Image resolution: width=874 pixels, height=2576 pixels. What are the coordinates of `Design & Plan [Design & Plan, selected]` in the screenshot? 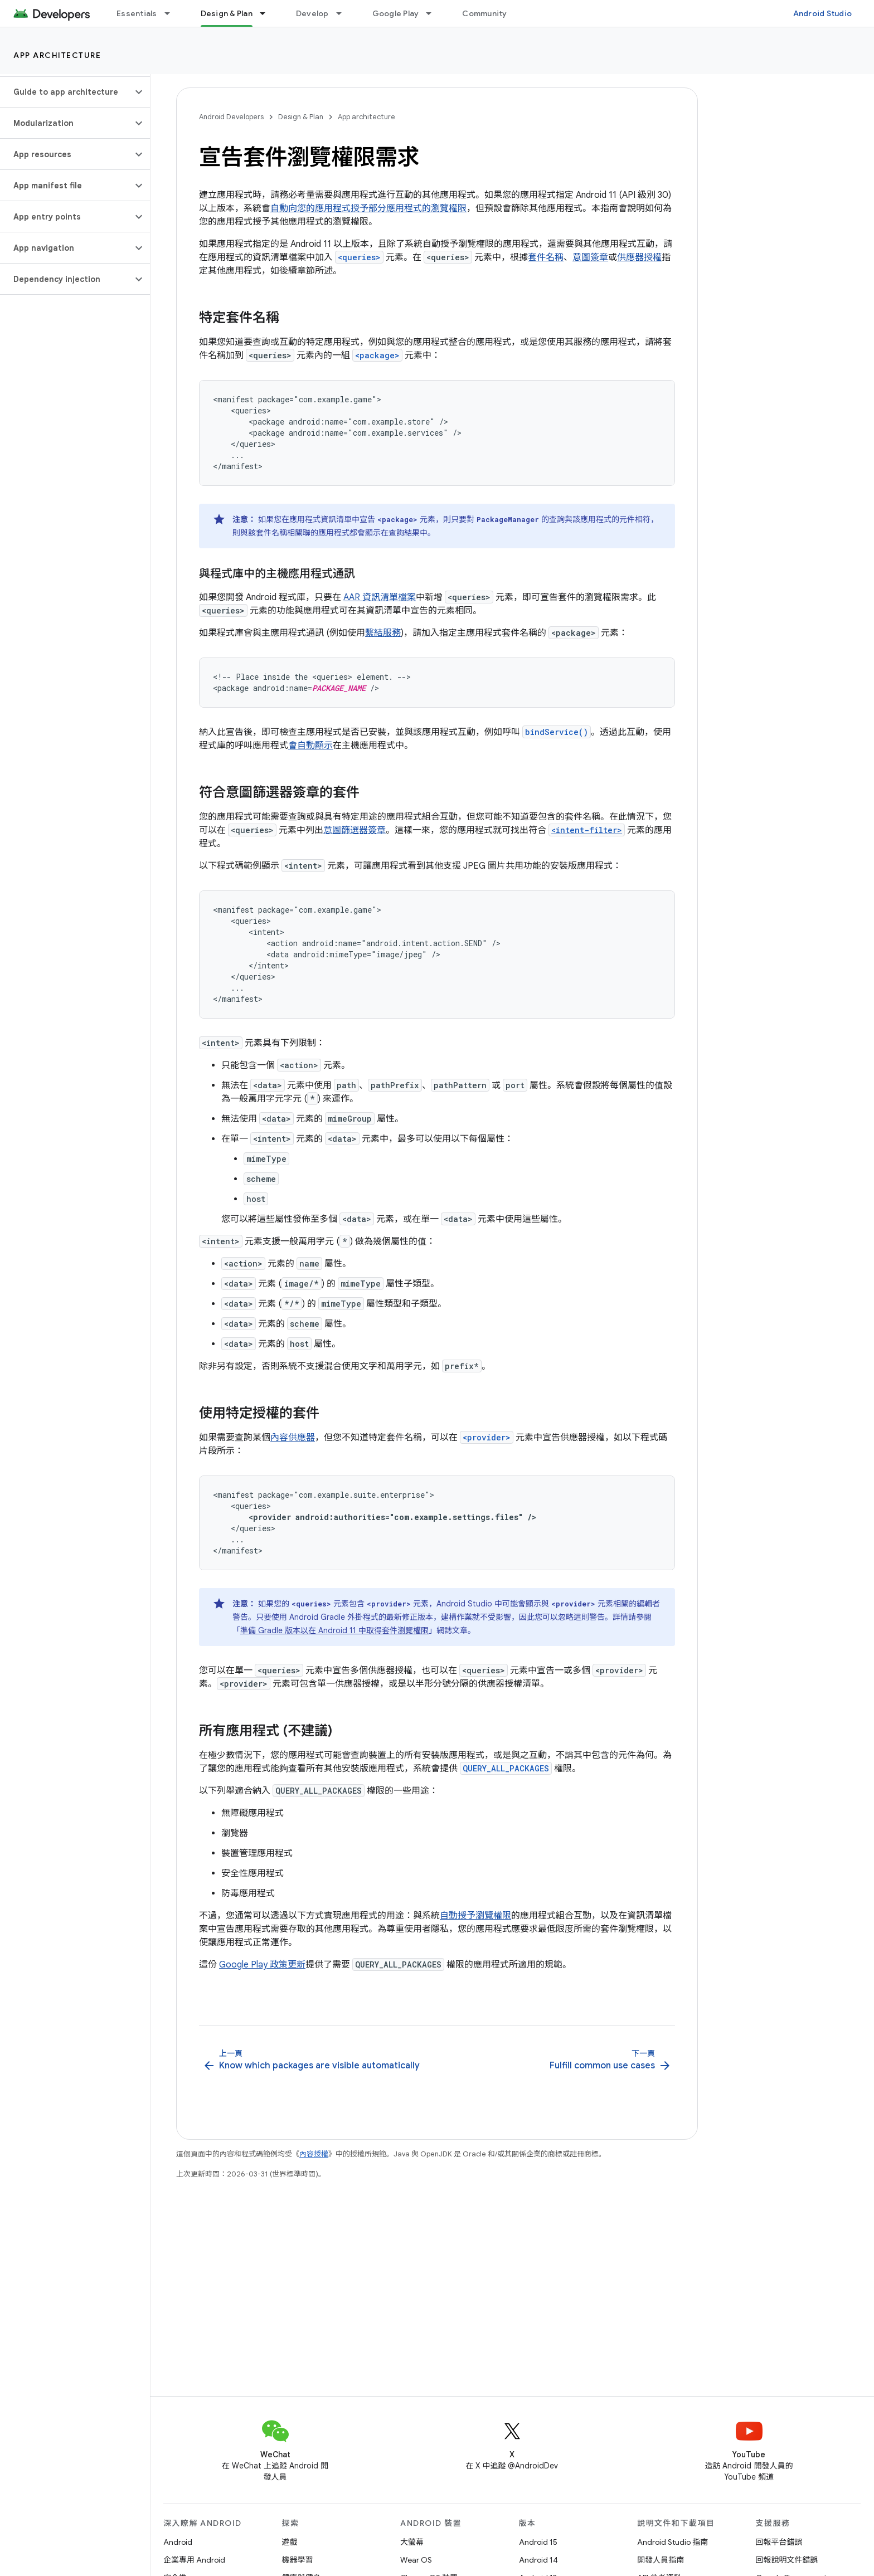 It's located at (227, 13).